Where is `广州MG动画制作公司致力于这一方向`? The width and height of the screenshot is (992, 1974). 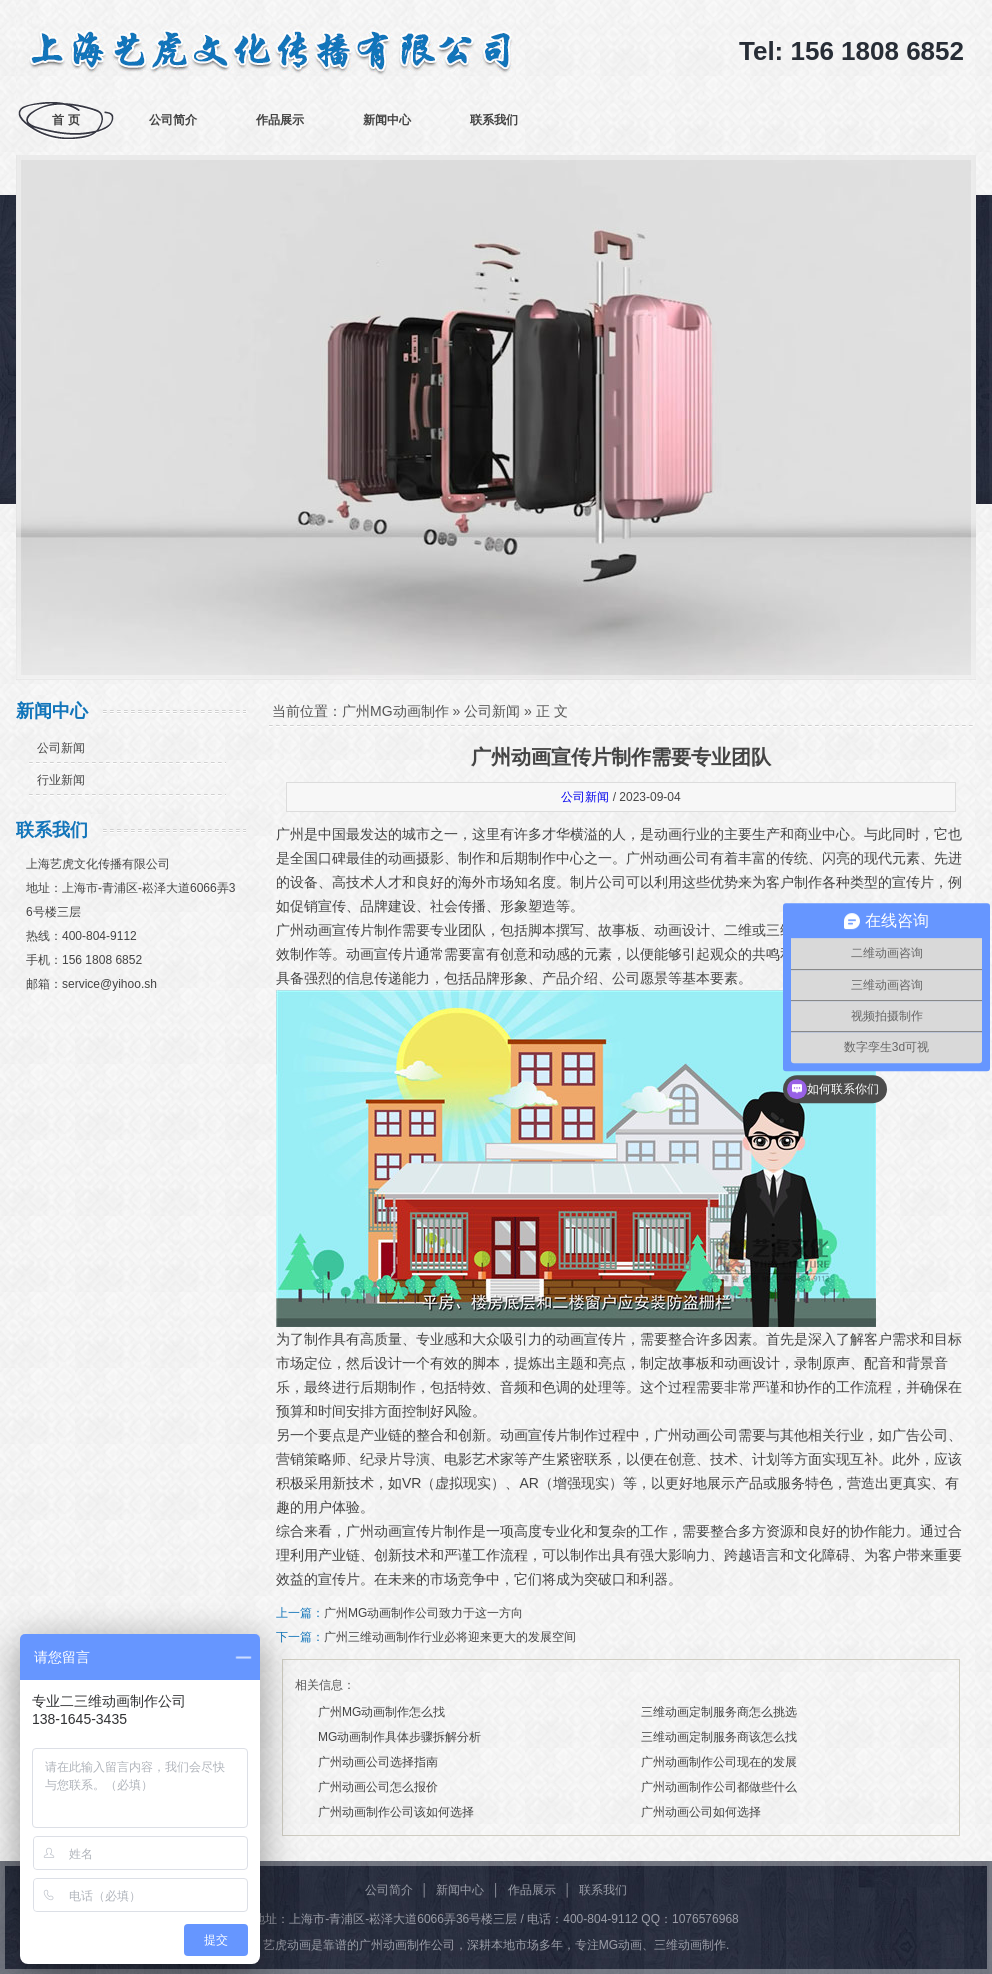 广州MG动画制作公司致力于这一方向 is located at coordinates (423, 1613).